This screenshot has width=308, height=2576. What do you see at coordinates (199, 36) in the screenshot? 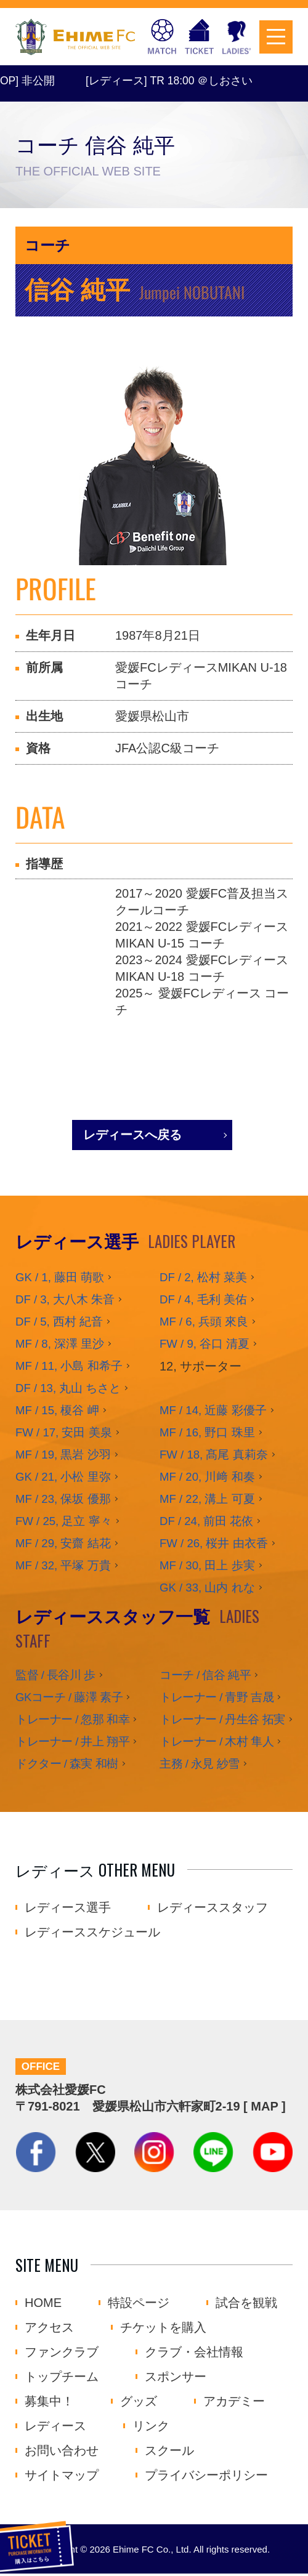
I see `チケットを購入` at bounding box center [199, 36].